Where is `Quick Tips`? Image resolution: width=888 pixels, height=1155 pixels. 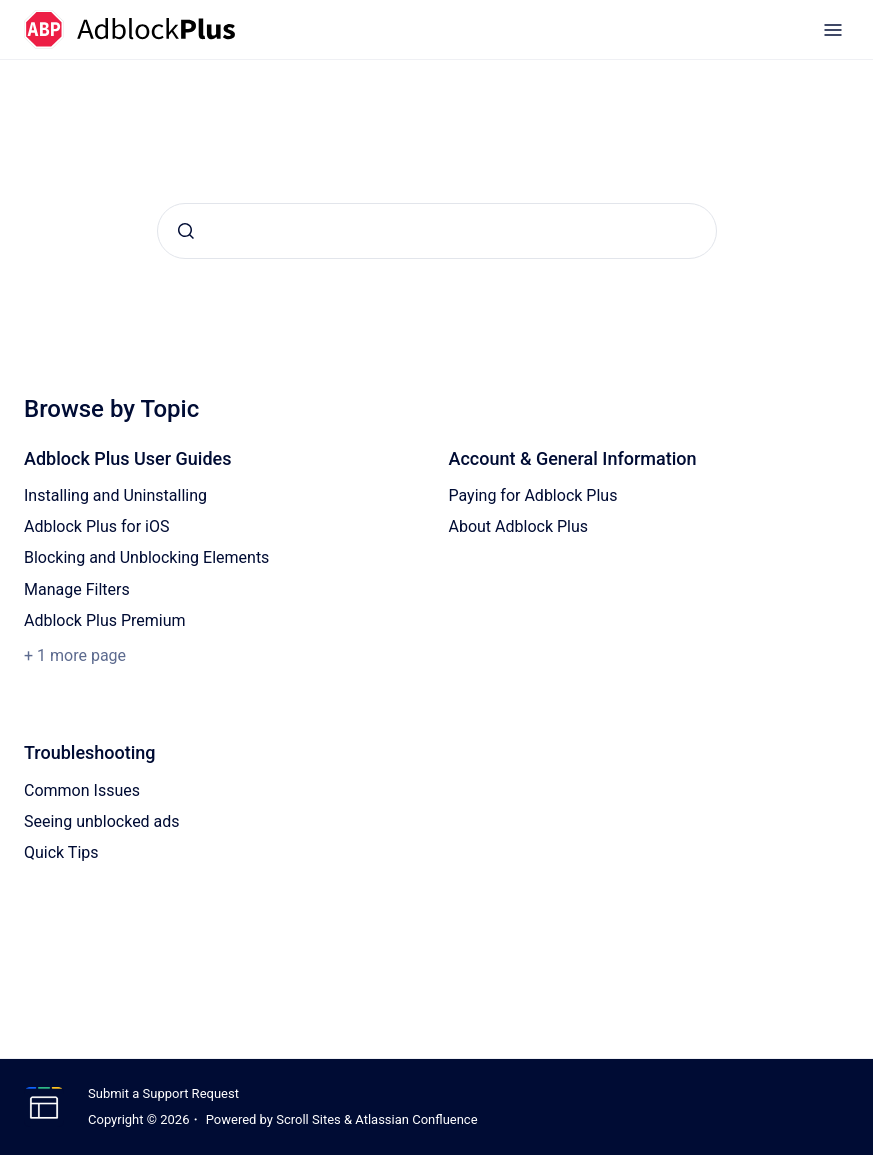
Quick Tips is located at coordinates (61, 852).